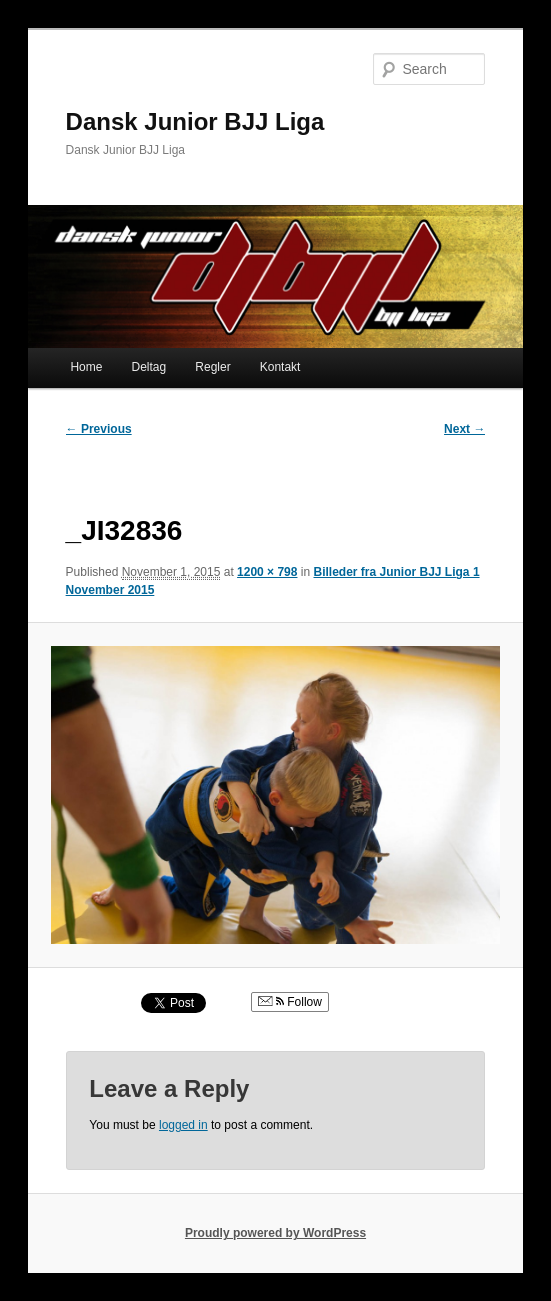 This screenshot has width=551, height=1301. Describe the element at coordinates (464, 429) in the screenshot. I see `Next →` at that location.